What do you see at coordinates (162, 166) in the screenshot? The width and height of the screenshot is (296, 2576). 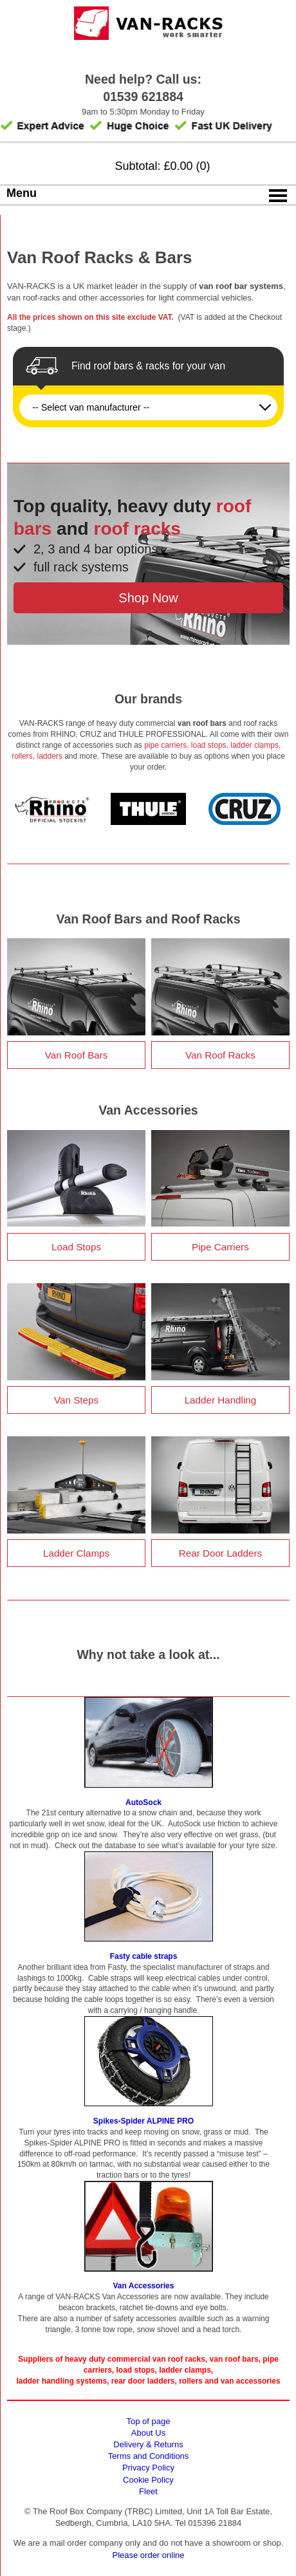 I see `Subtotal: £0.00 (0)` at bounding box center [162, 166].